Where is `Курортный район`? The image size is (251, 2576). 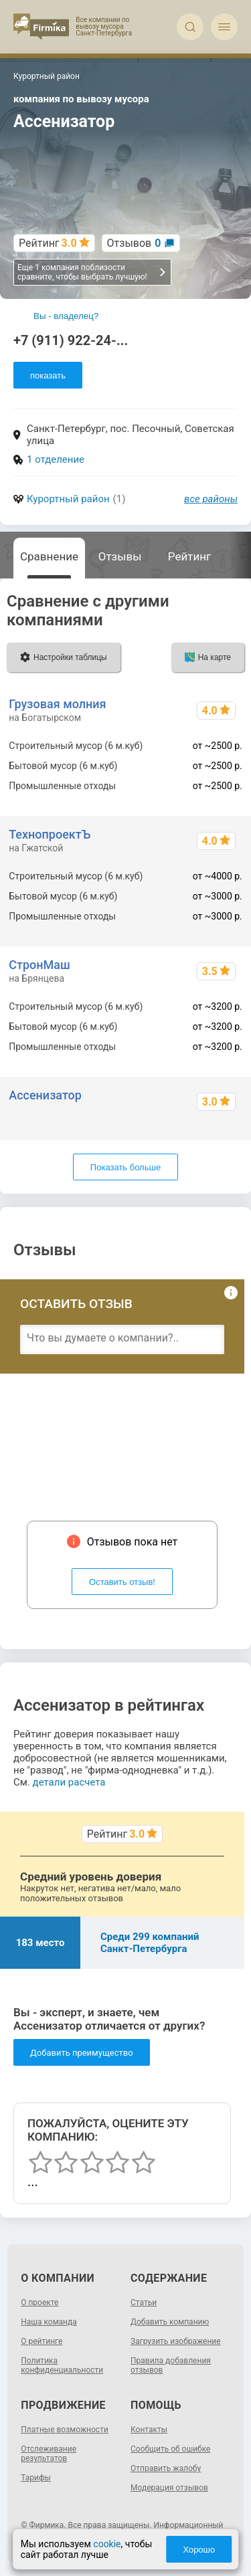 Курортный район is located at coordinates (68, 499).